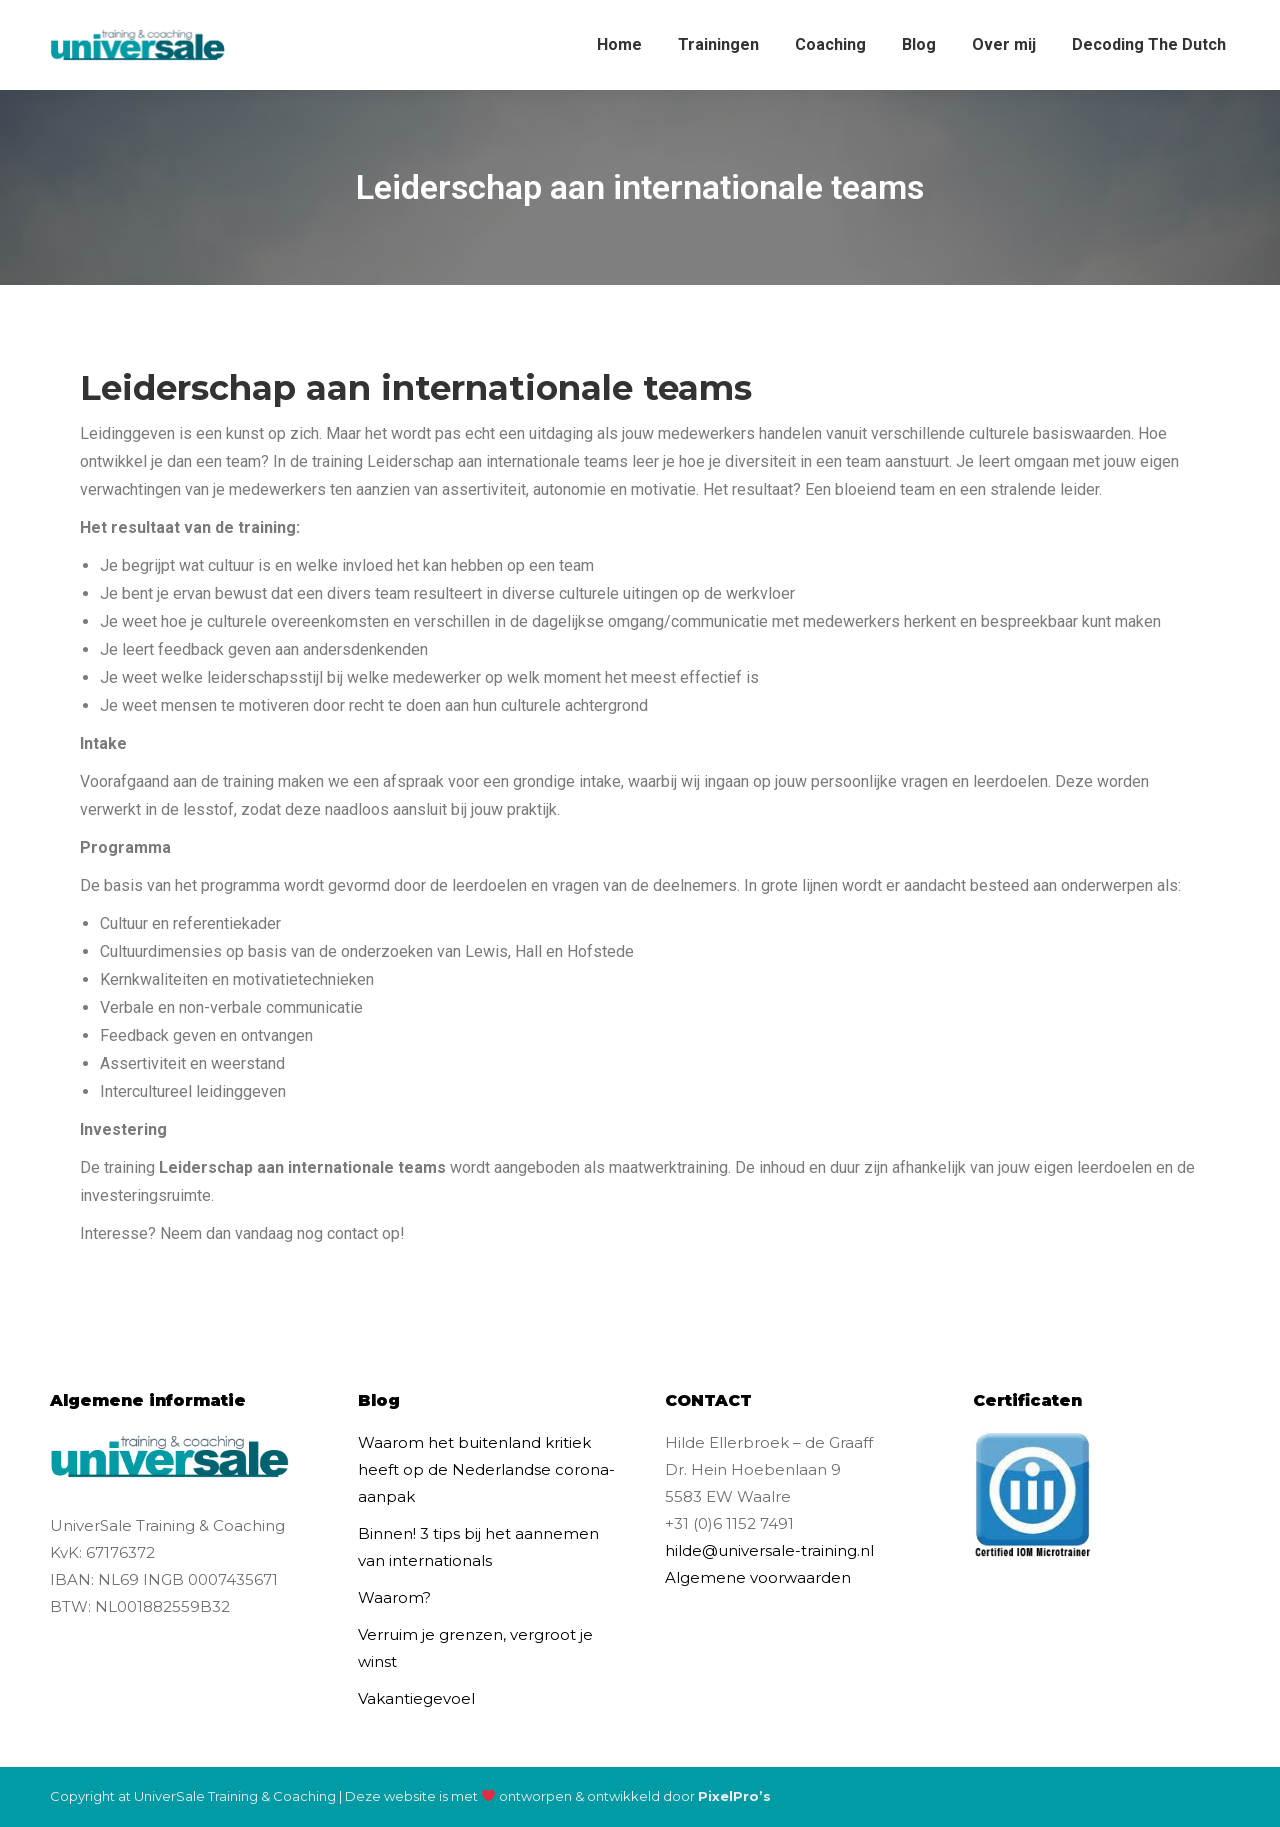 This screenshot has width=1280, height=1827. I want to click on hilde@universale-training.nl, so click(769, 1550).